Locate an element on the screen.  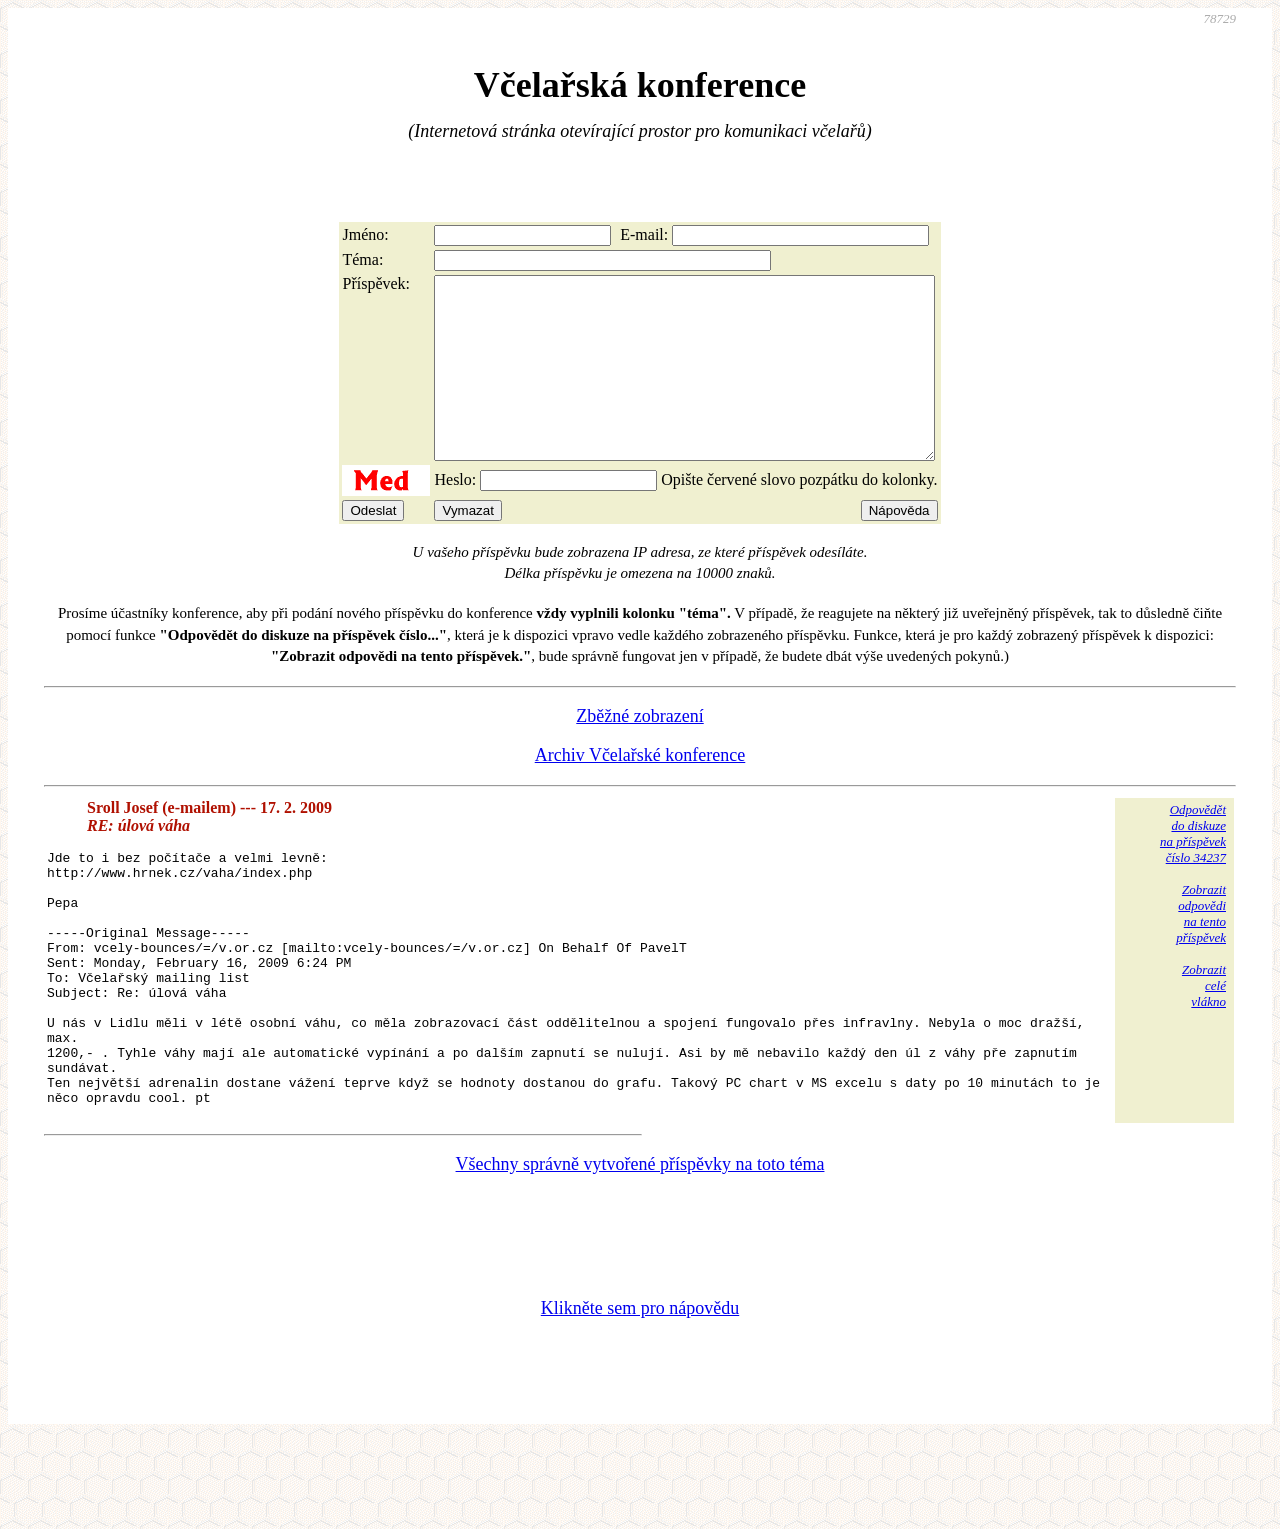
Zobrazitodpovědina tentopříspěvek is located at coordinates (1201, 949).